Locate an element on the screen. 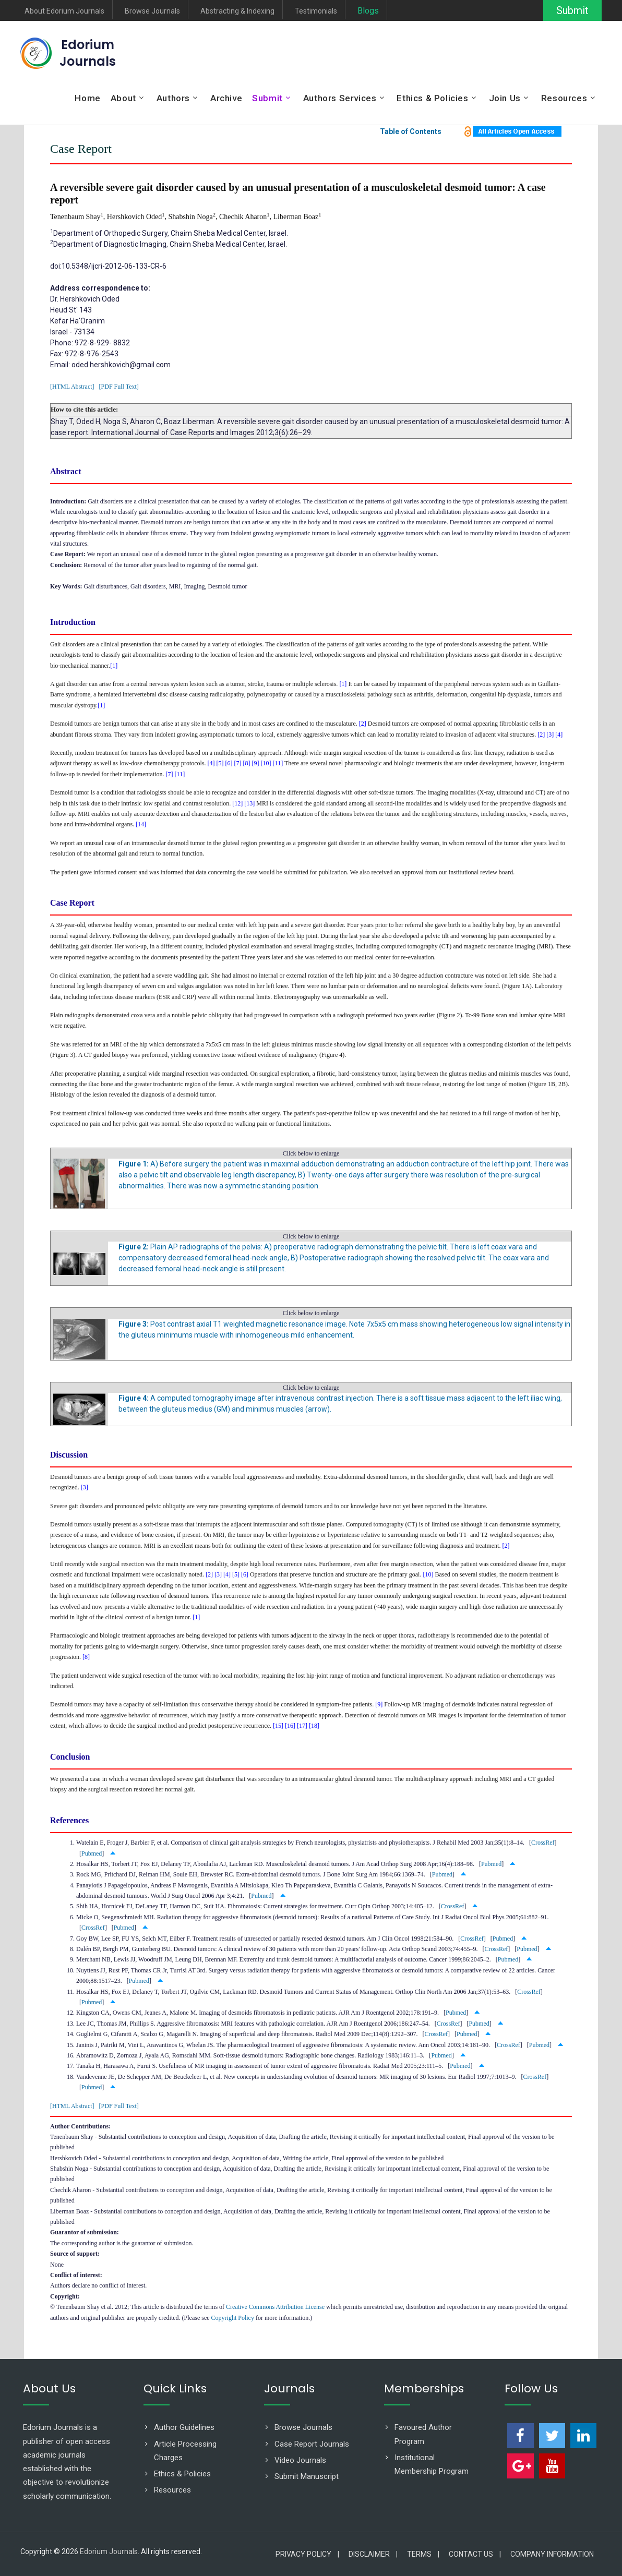 The height and width of the screenshot is (2576, 622). About is located at coordinates (123, 98).